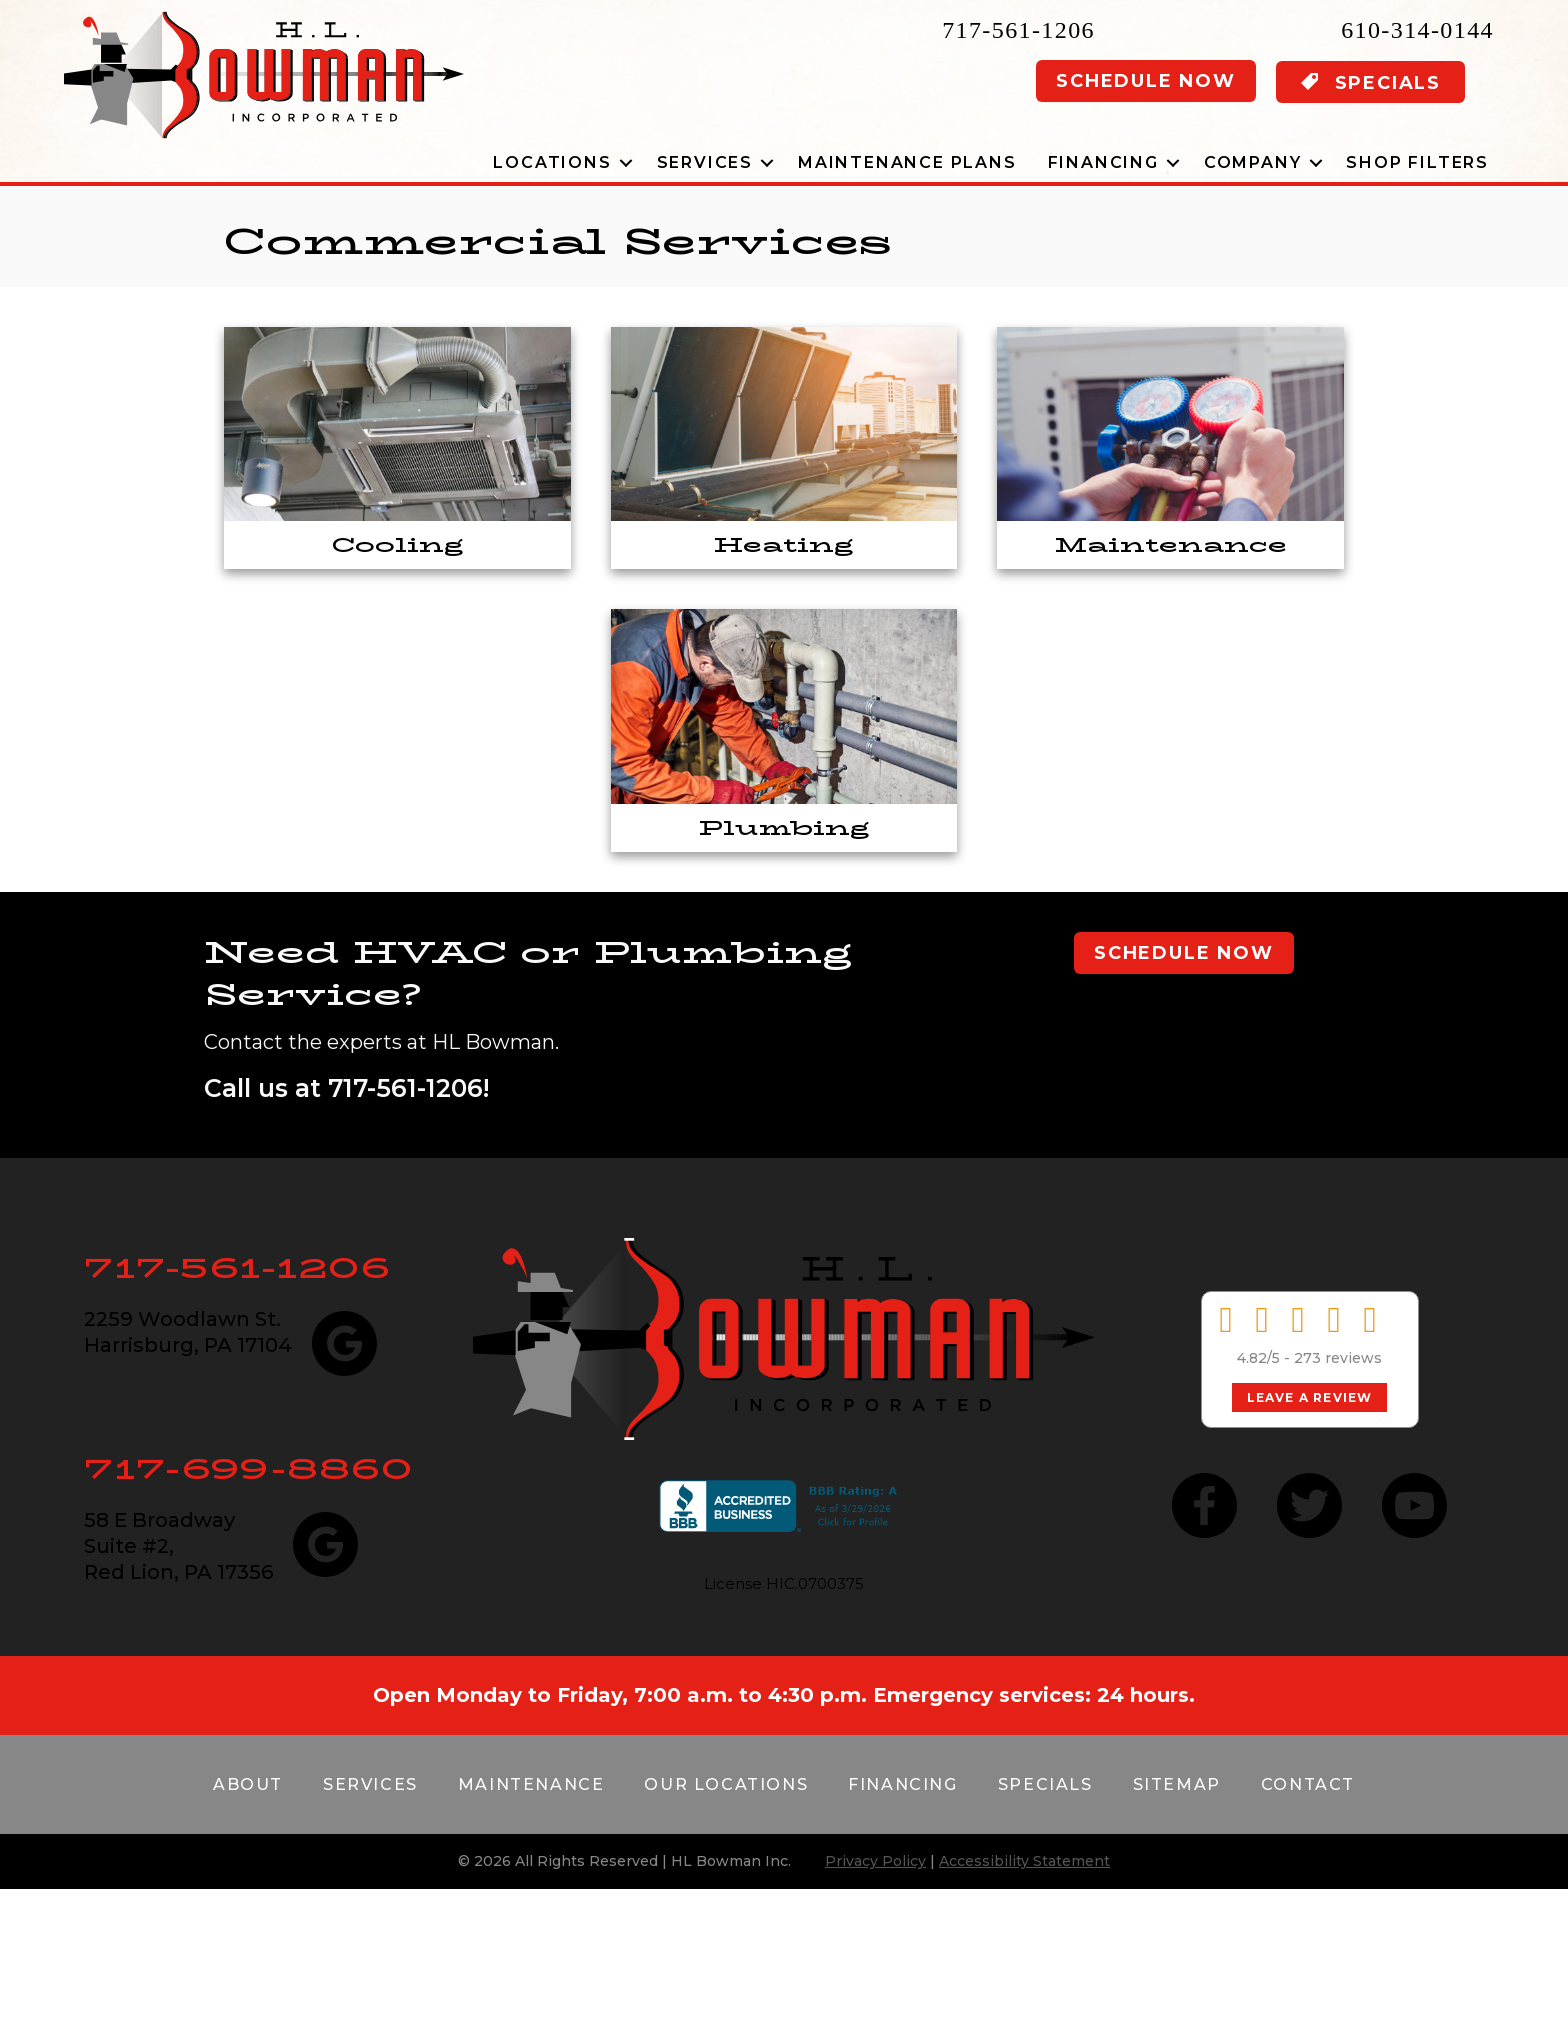 This screenshot has width=1568, height=2034. What do you see at coordinates (1338, 1358) in the screenshot?
I see `273 reviews` at bounding box center [1338, 1358].